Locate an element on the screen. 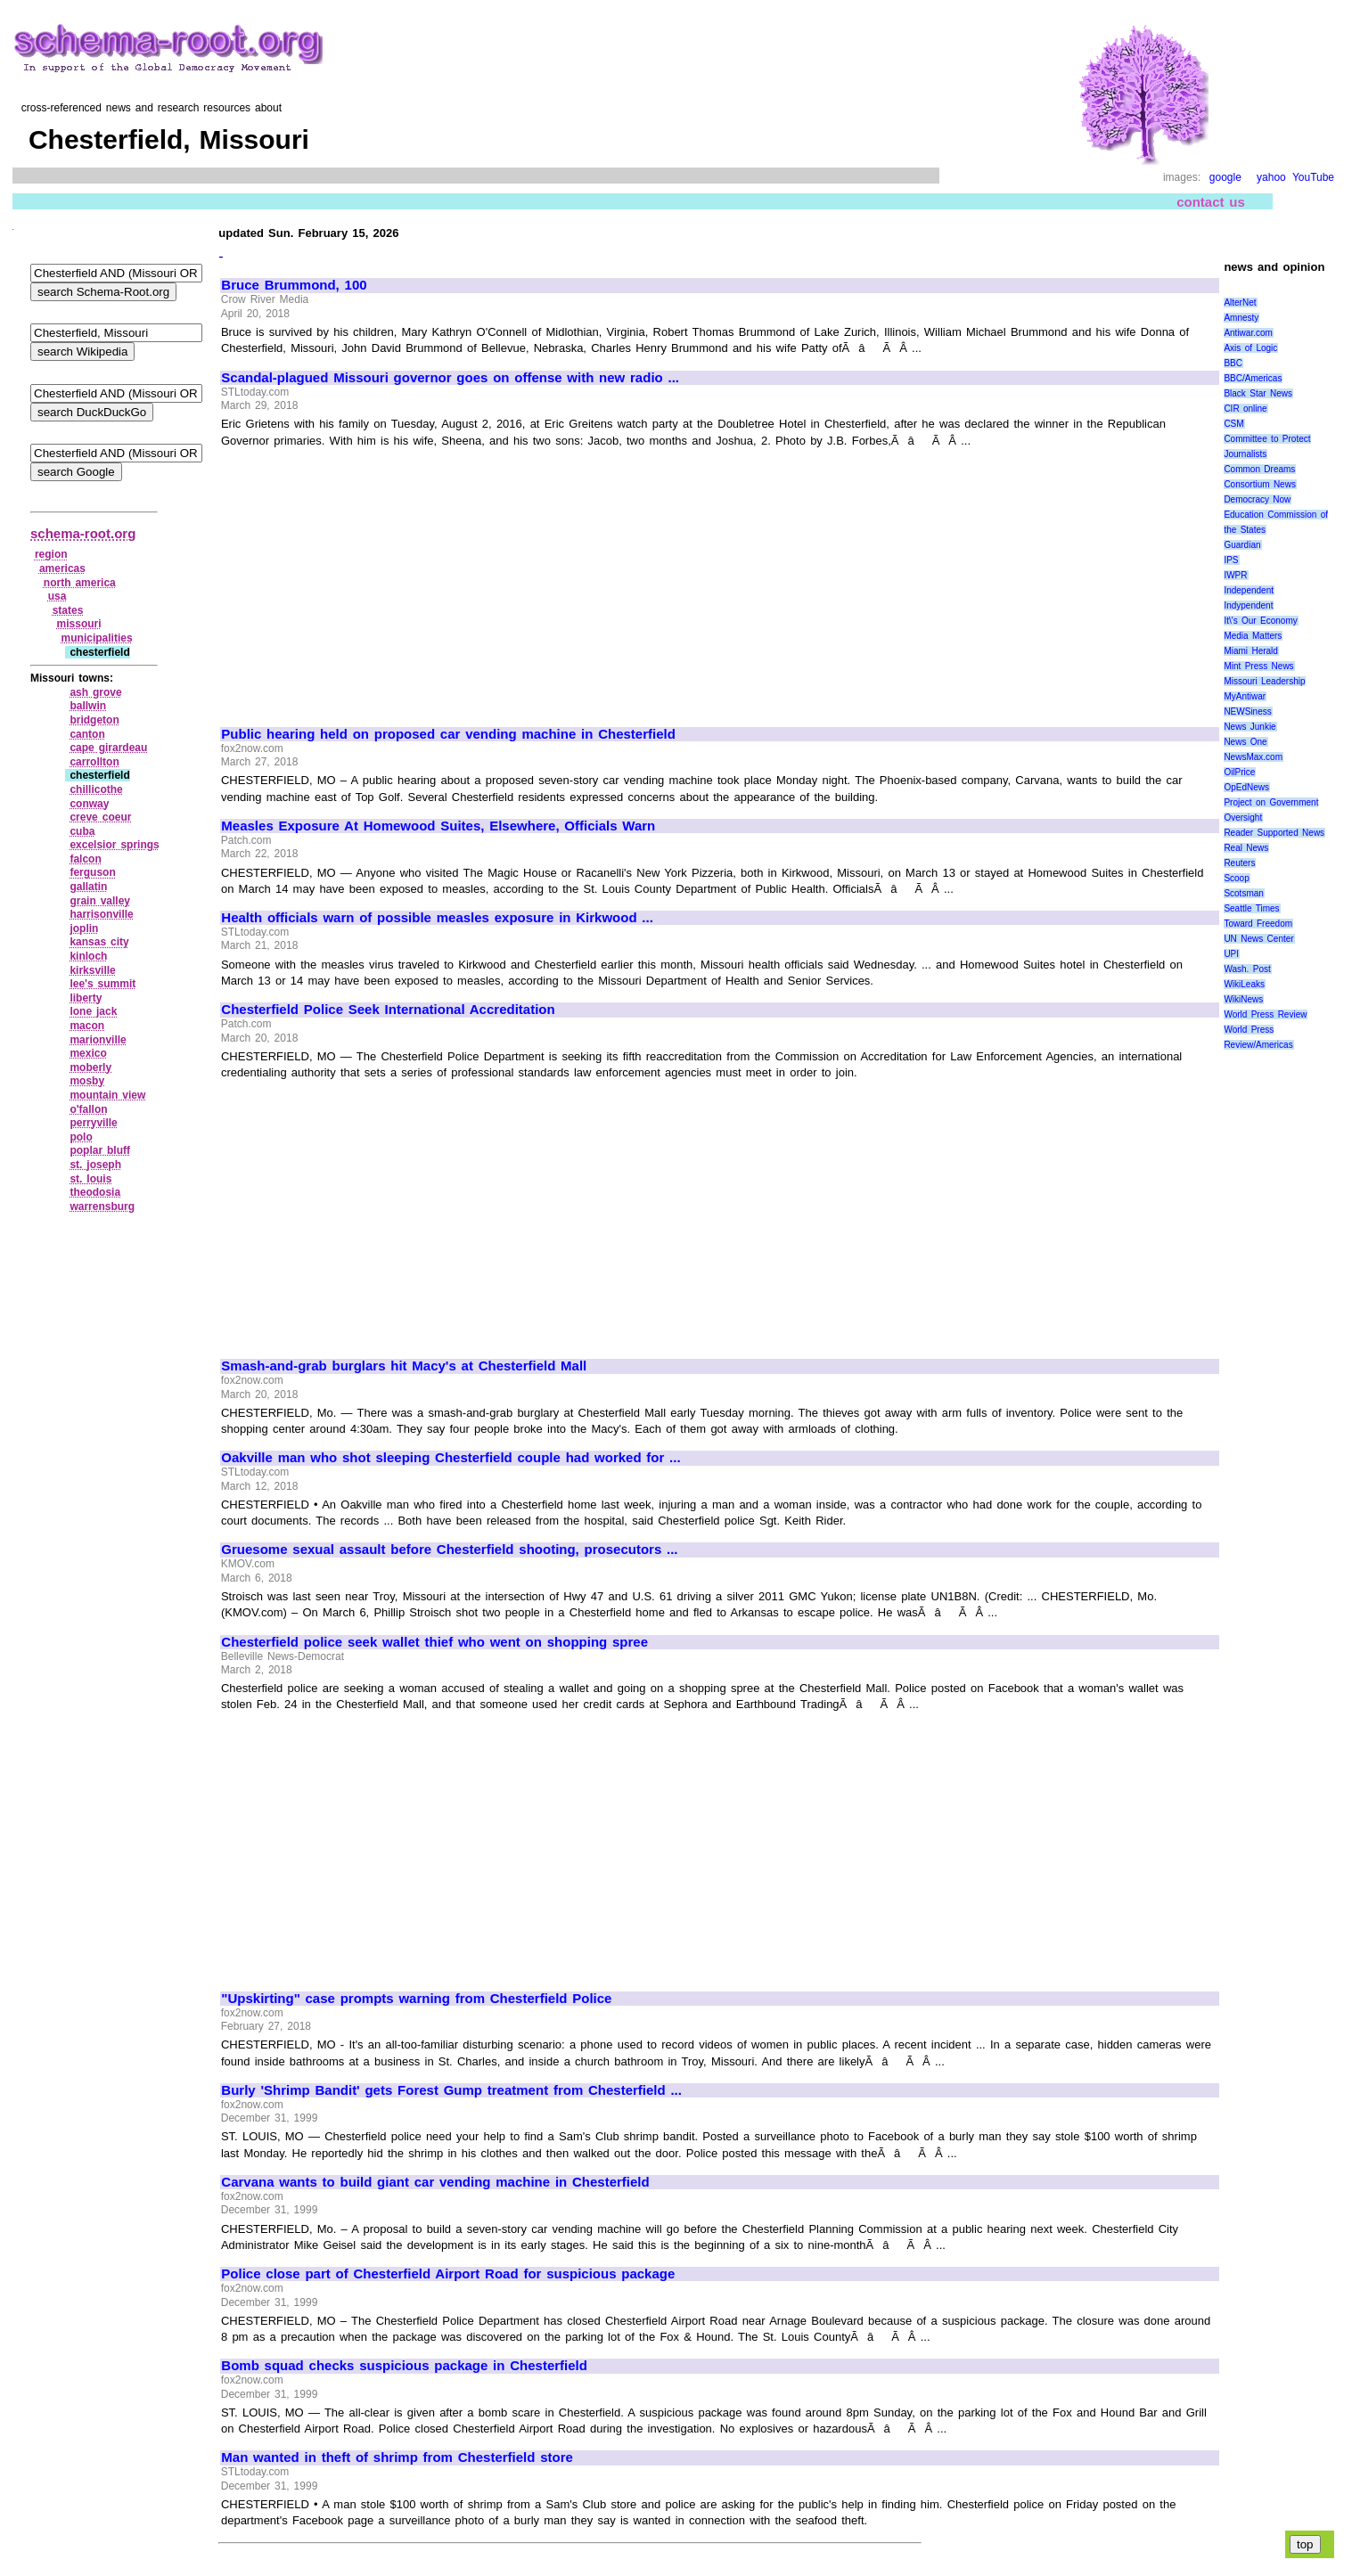 The width and height of the screenshot is (1352, 2576). "Upskirting" case prompts warning from Chesterfield Police is located at coordinates (416, 1998).